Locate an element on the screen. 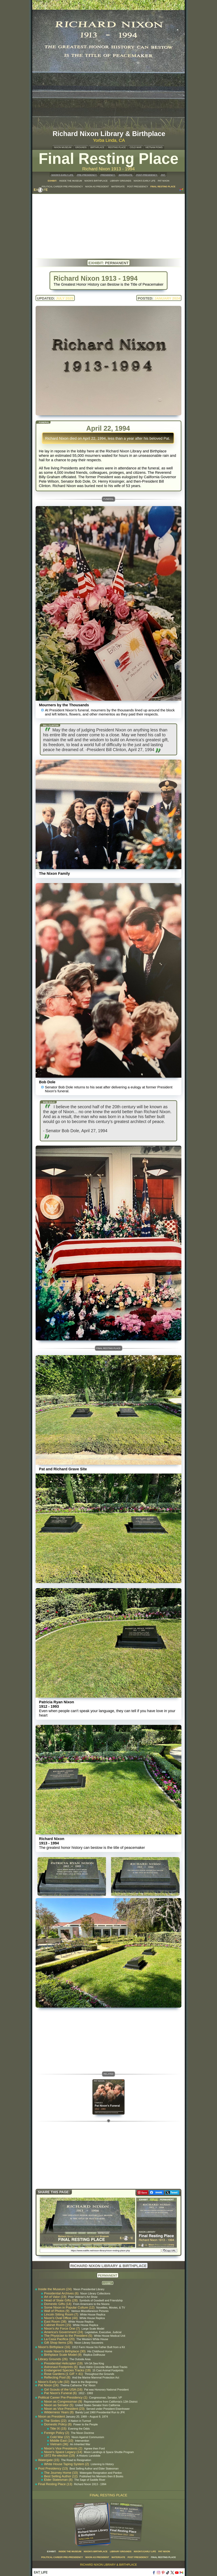  Domestic Gifts (14) is located at coordinates (58, 2304).